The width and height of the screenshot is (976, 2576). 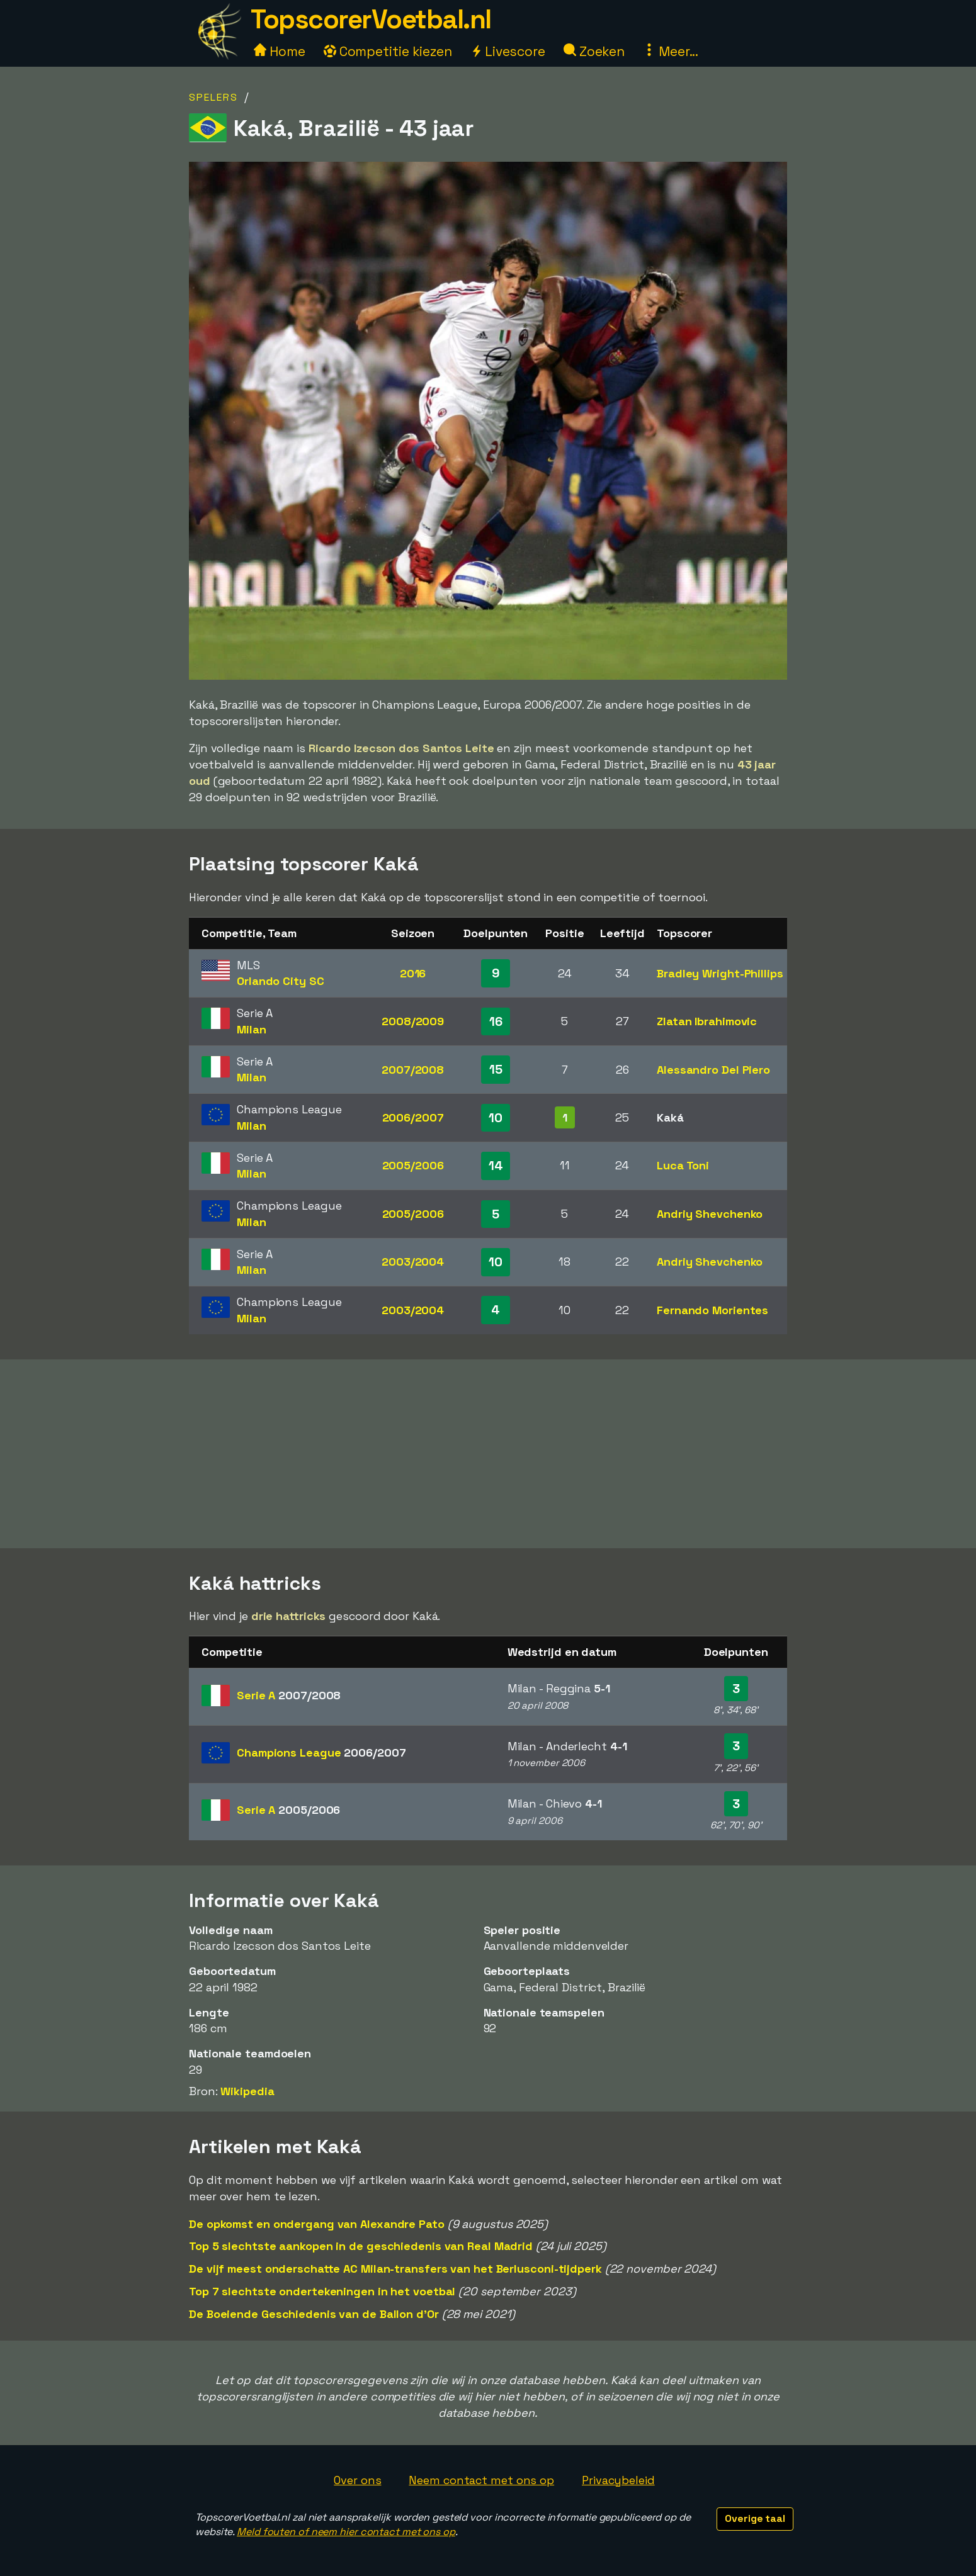 What do you see at coordinates (279, 51) in the screenshot?
I see `Home` at bounding box center [279, 51].